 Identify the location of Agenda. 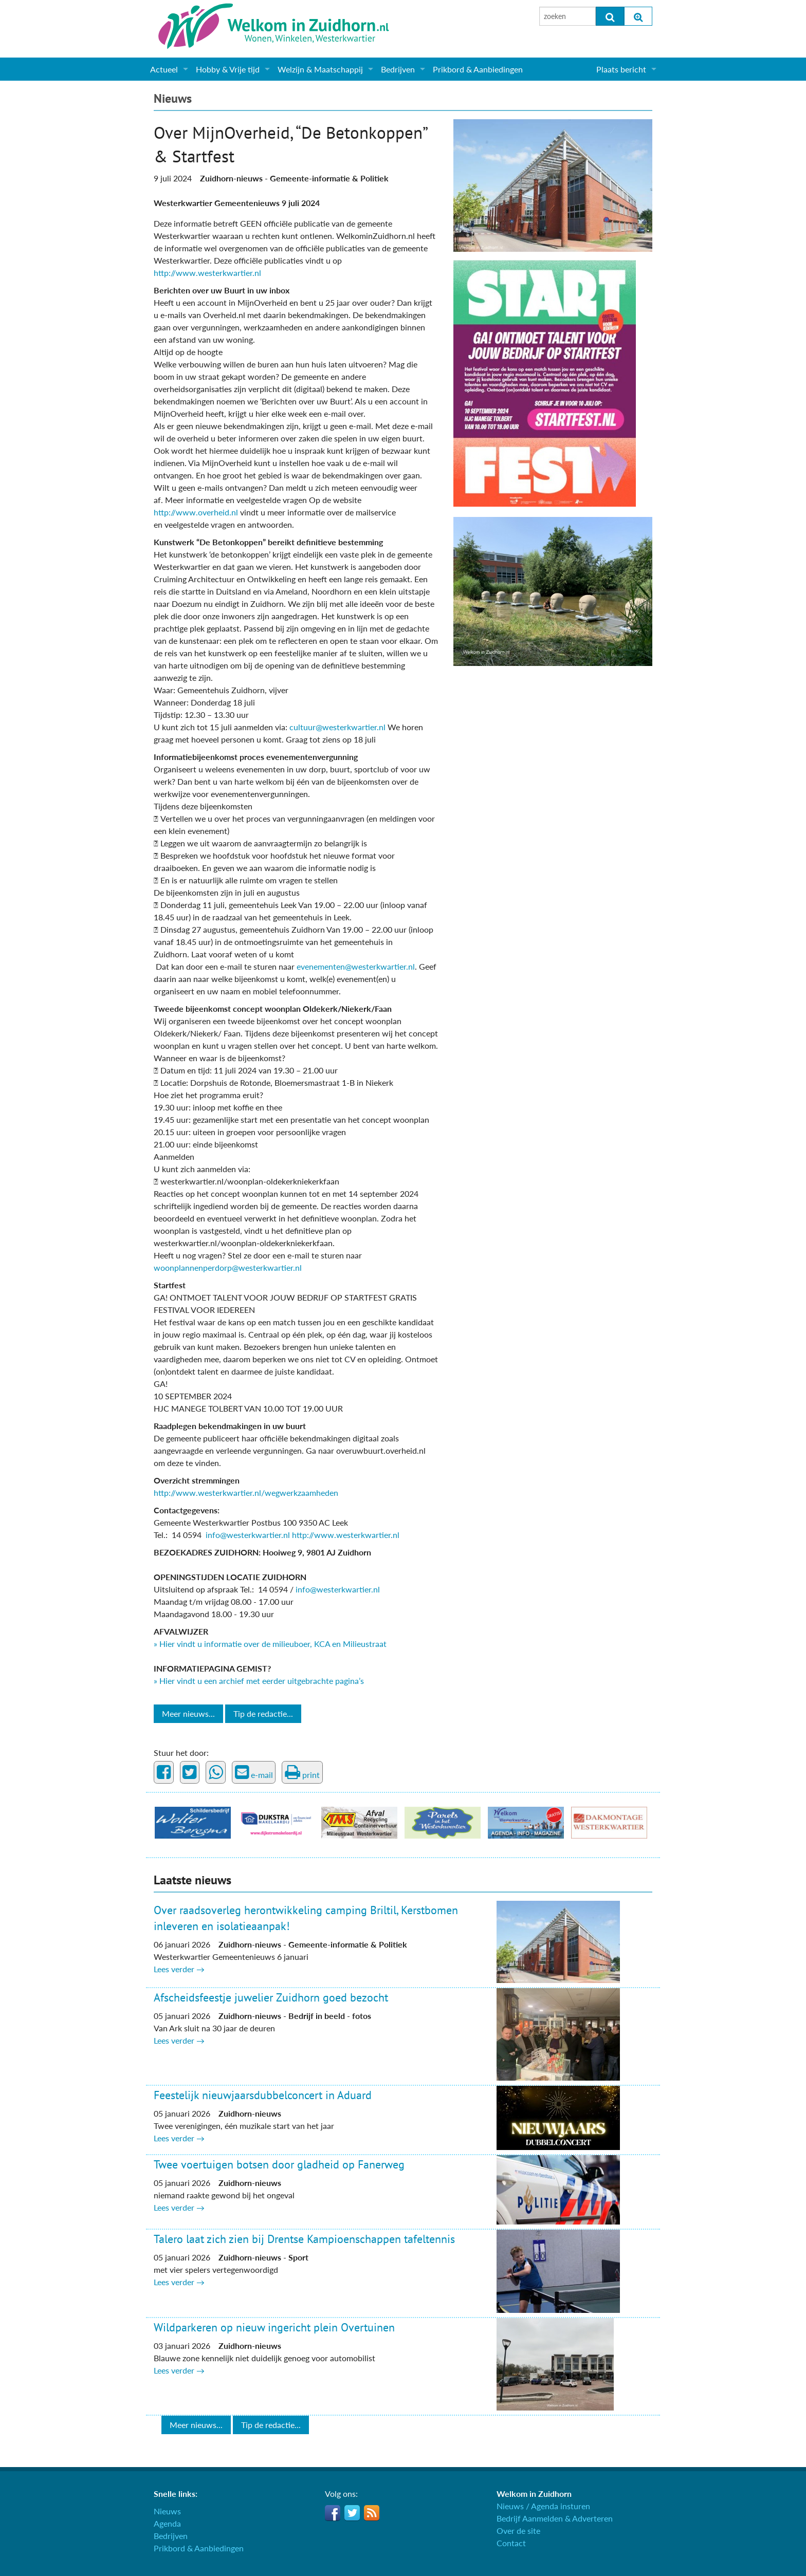
(167, 2523).